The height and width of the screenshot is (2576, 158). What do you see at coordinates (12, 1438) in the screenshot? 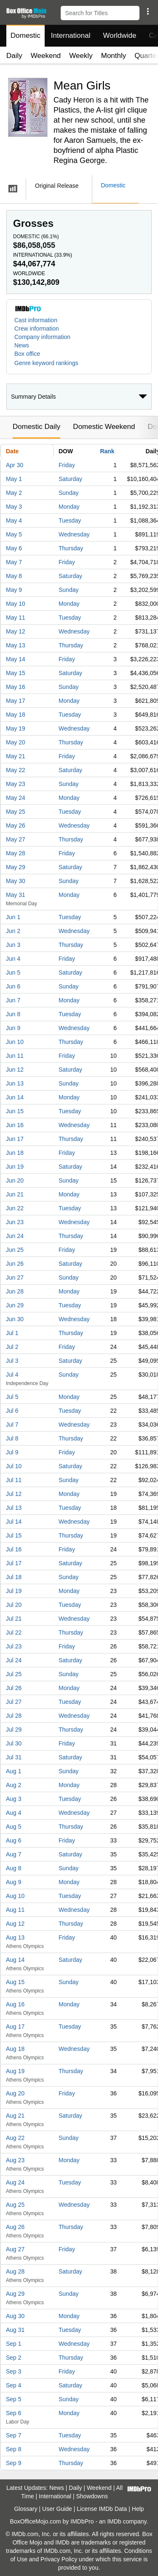
I see `Jul 8` at bounding box center [12, 1438].